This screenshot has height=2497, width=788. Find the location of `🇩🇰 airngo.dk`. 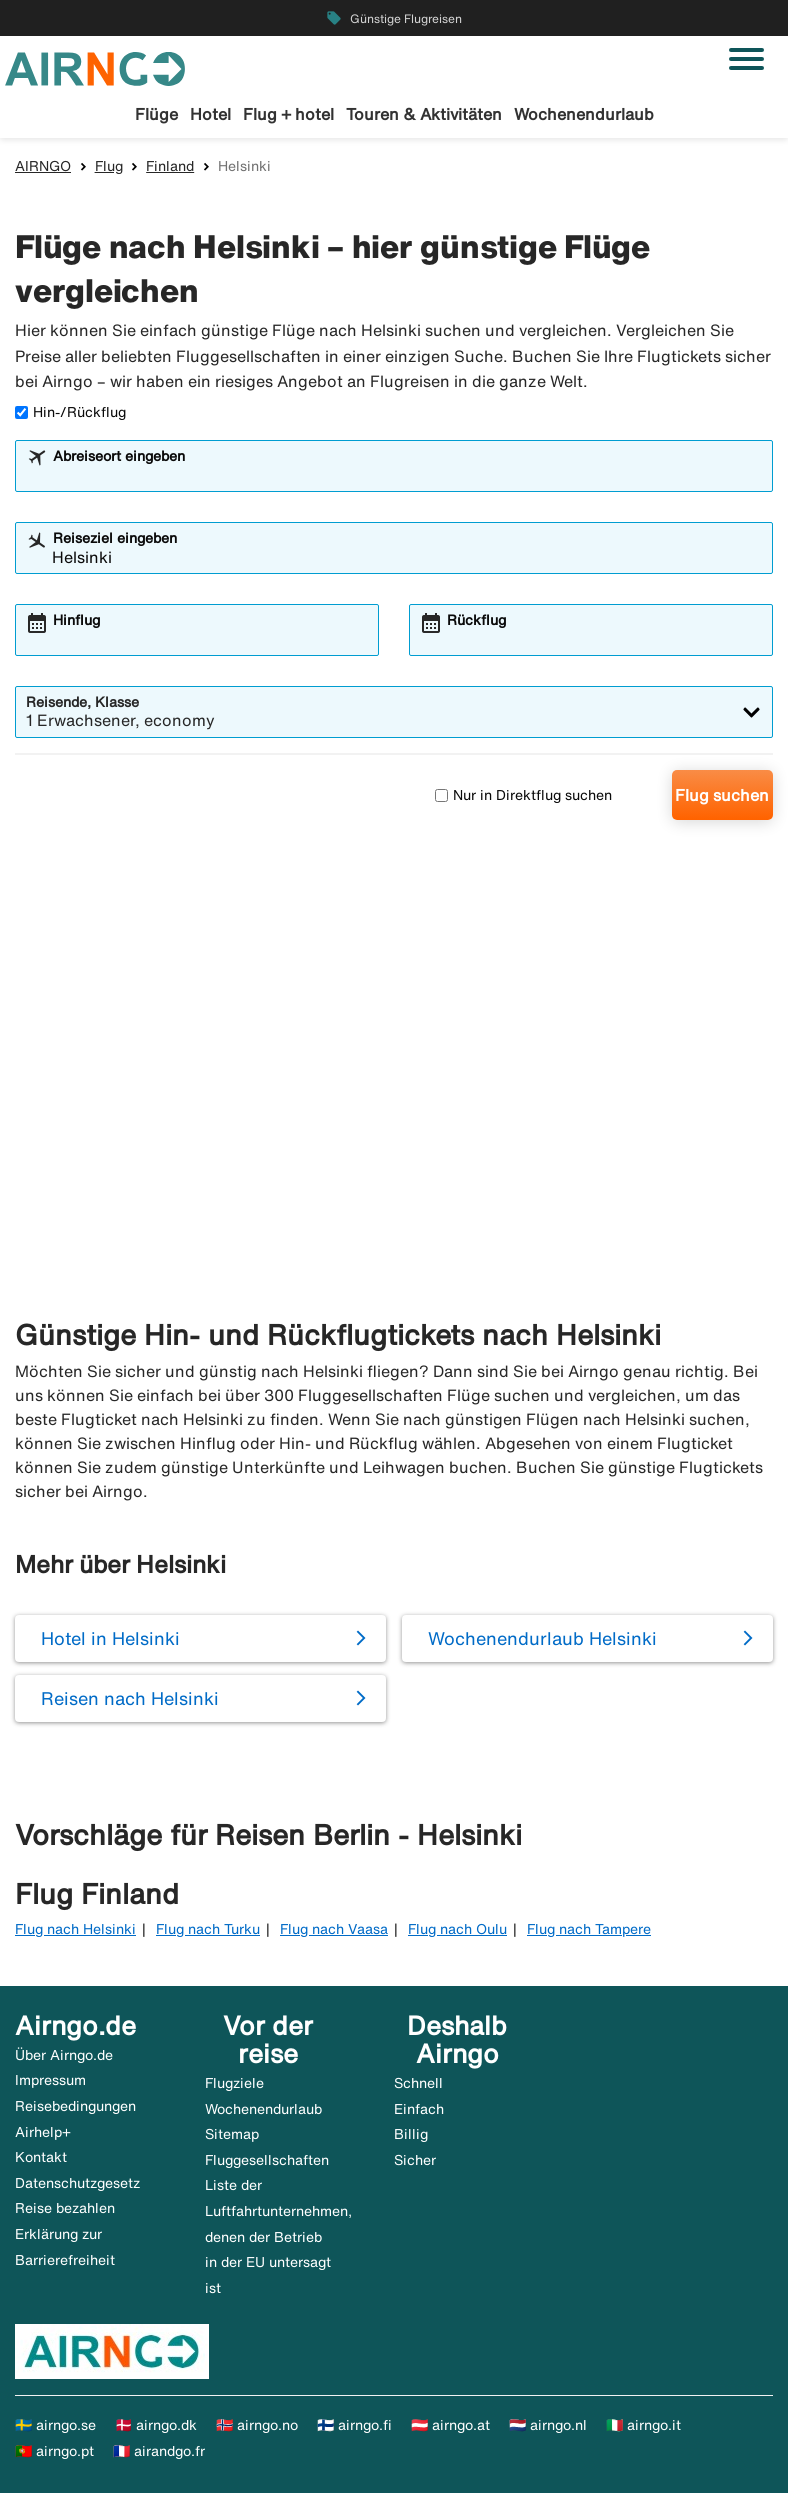

🇩🇰 airngo.dk is located at coordinates (156, 2429).